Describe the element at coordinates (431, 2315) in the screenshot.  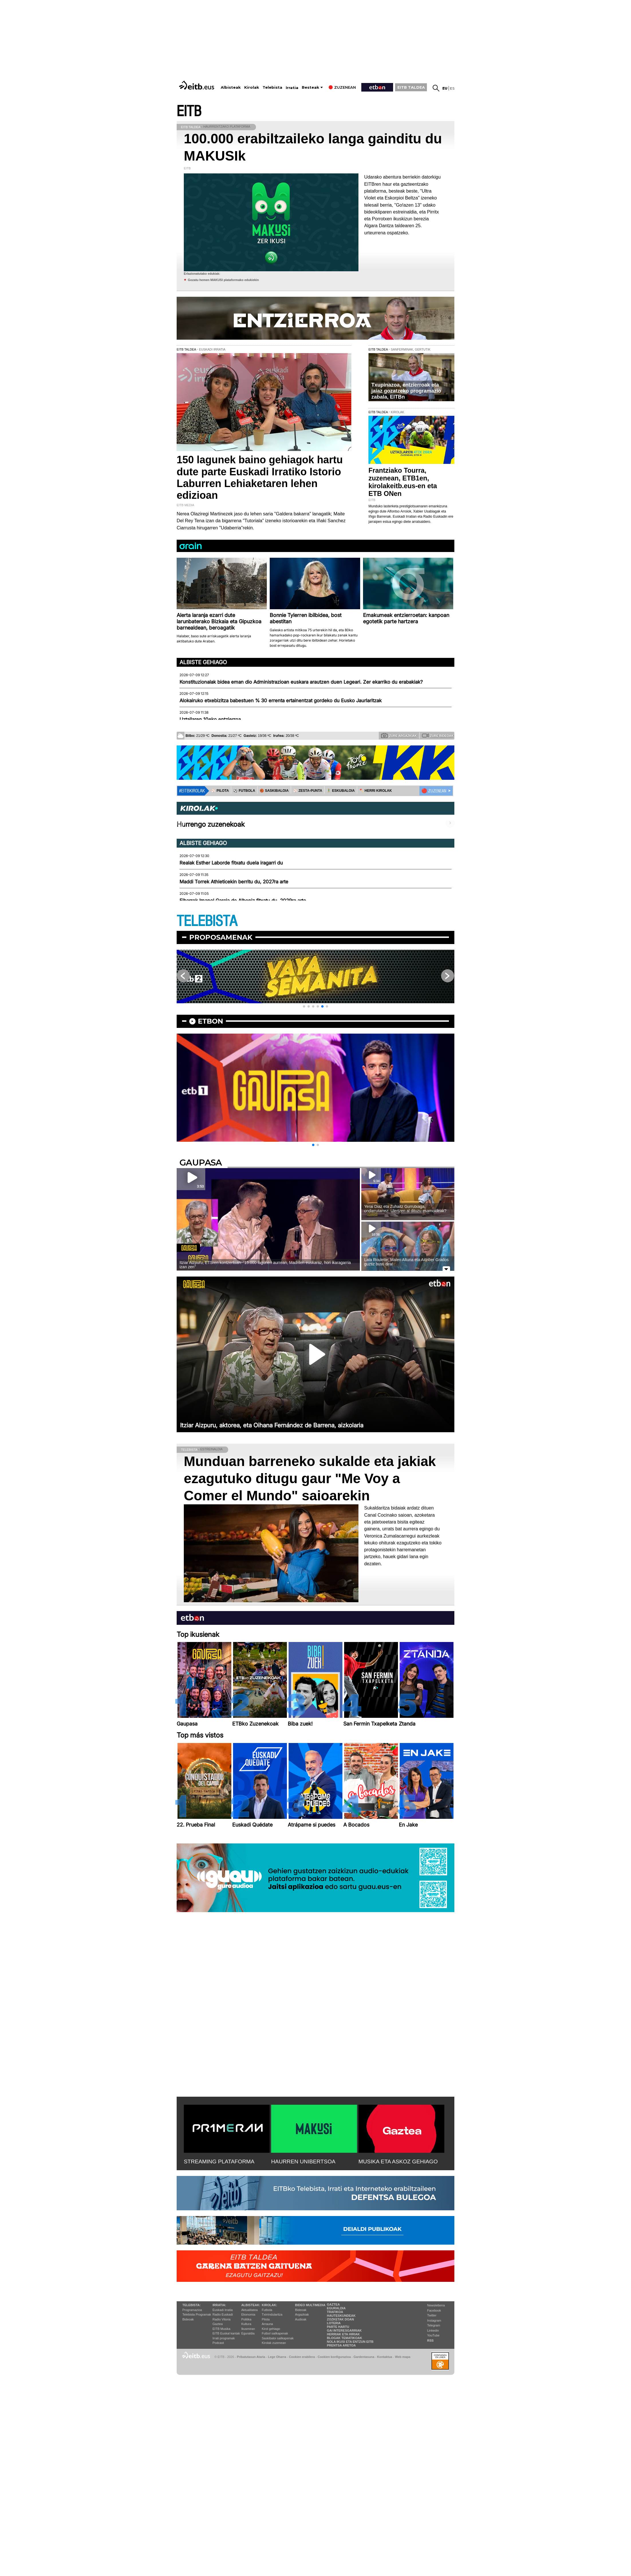
I see `Twitter` at that location.